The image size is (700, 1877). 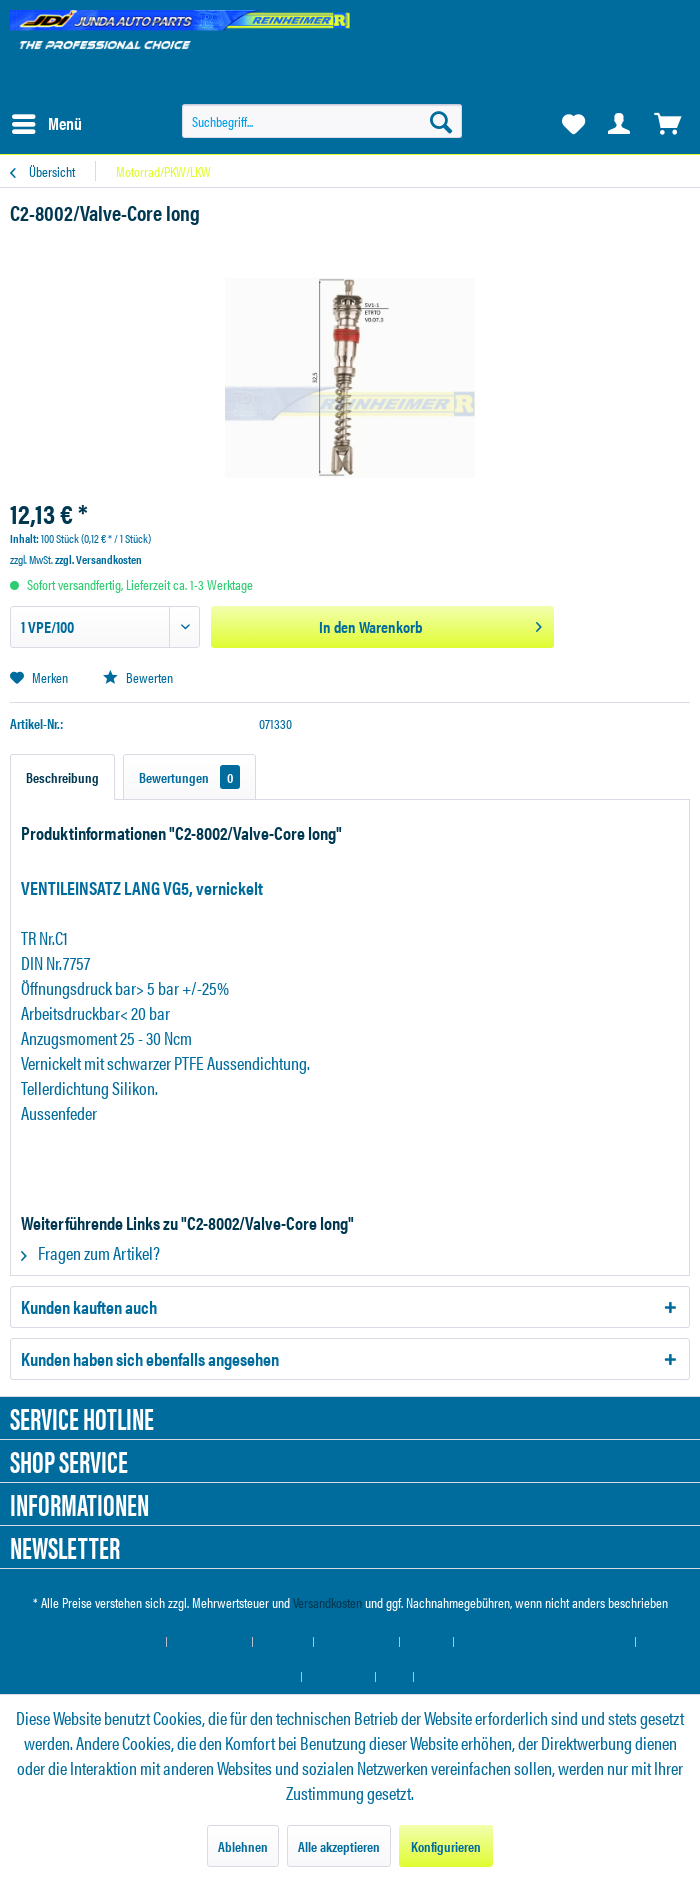 What do you see at coordinates (90, 1252) in the screenshot?
I see `Fragen zum Artikel?` at bounding box center [90, 1252].